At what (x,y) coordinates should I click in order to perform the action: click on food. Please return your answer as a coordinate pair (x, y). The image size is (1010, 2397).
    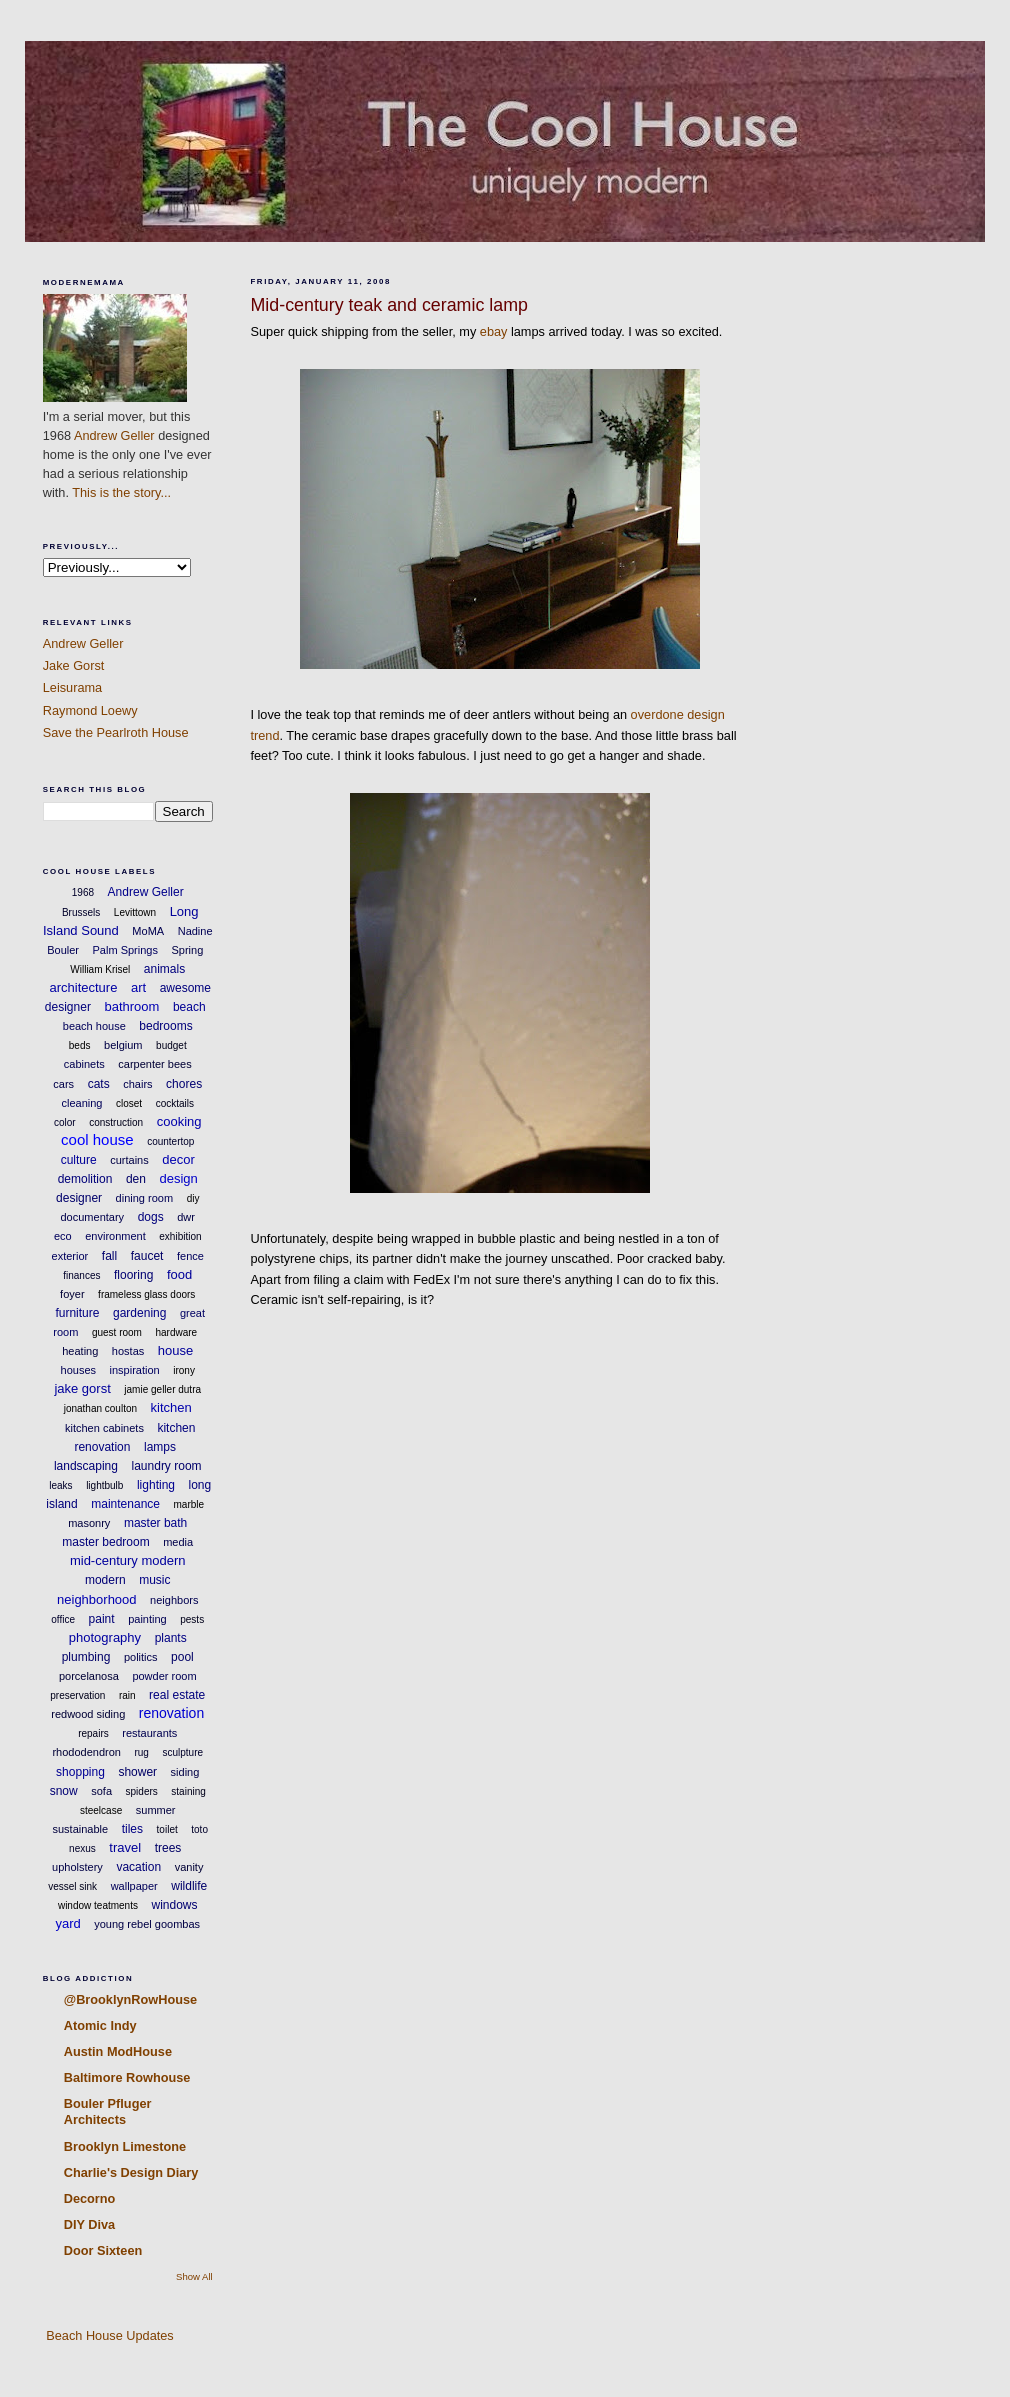
    Looking at the image, I should click on (179, 1274).